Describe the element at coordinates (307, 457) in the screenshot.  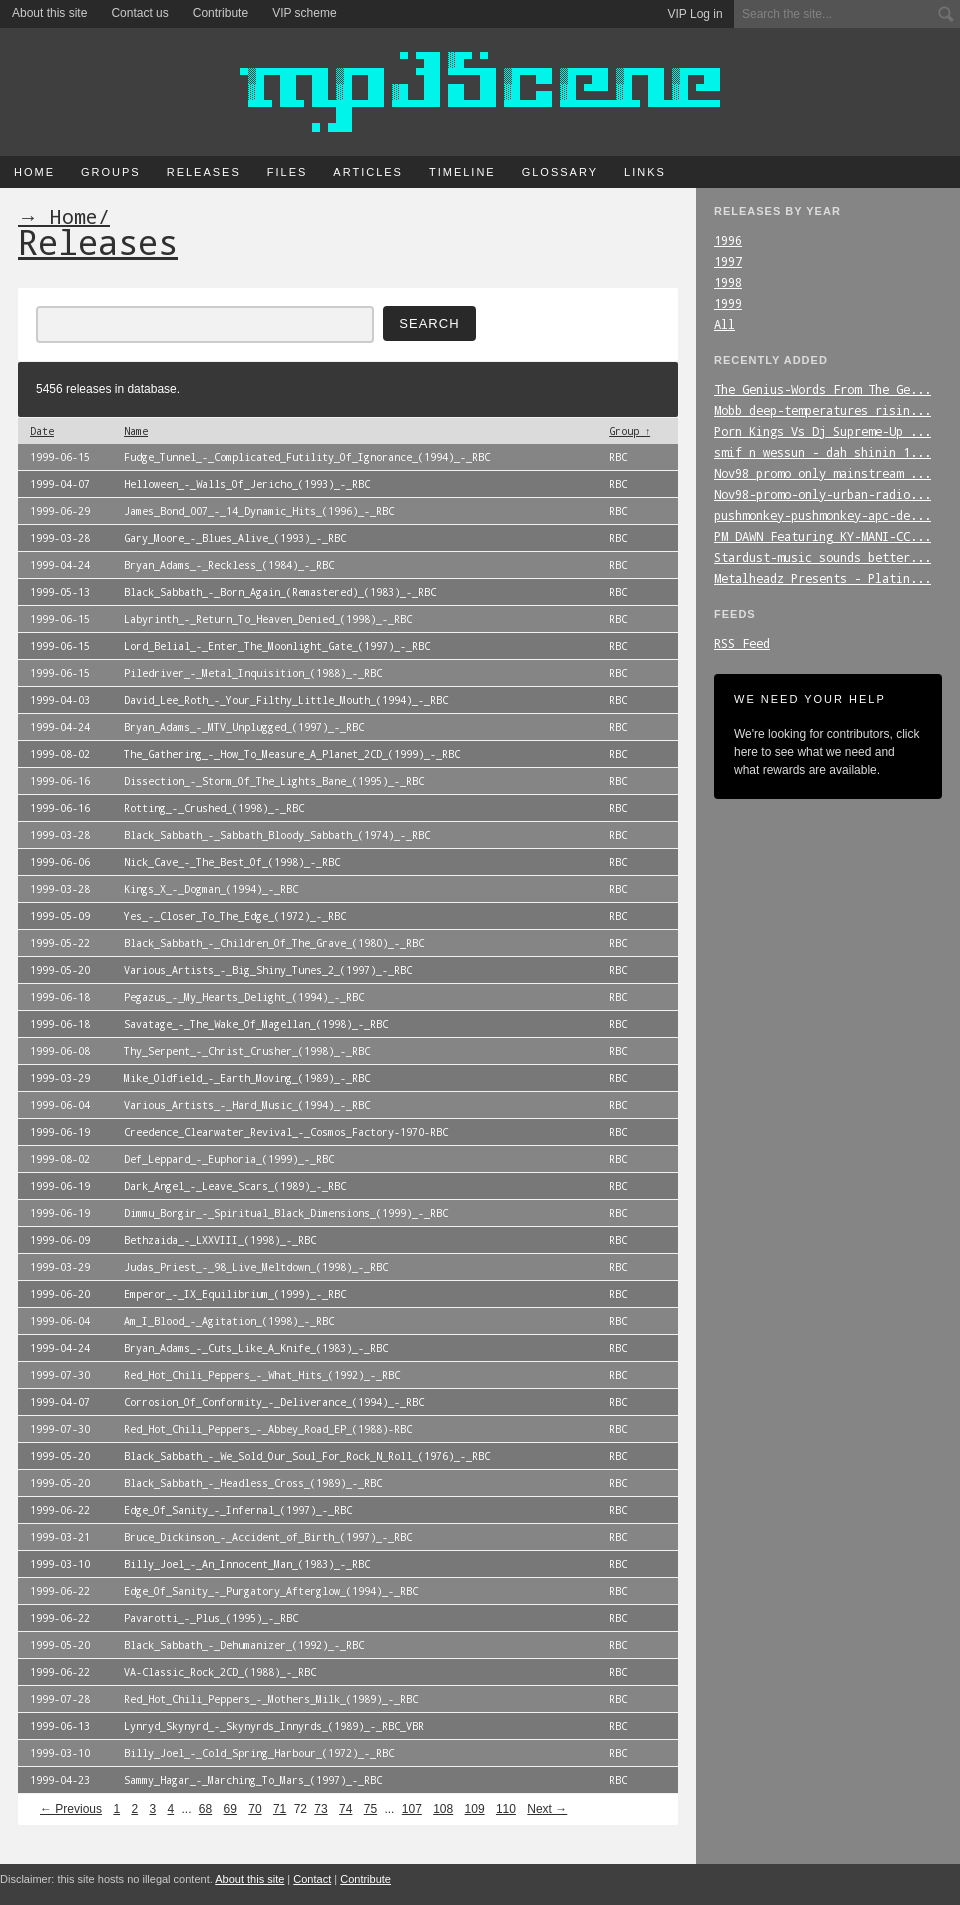
I see `Fudge_Tunnel_-_Complicated_Futility_Of_Ignorance_(1994)_-_RBC` at that location.